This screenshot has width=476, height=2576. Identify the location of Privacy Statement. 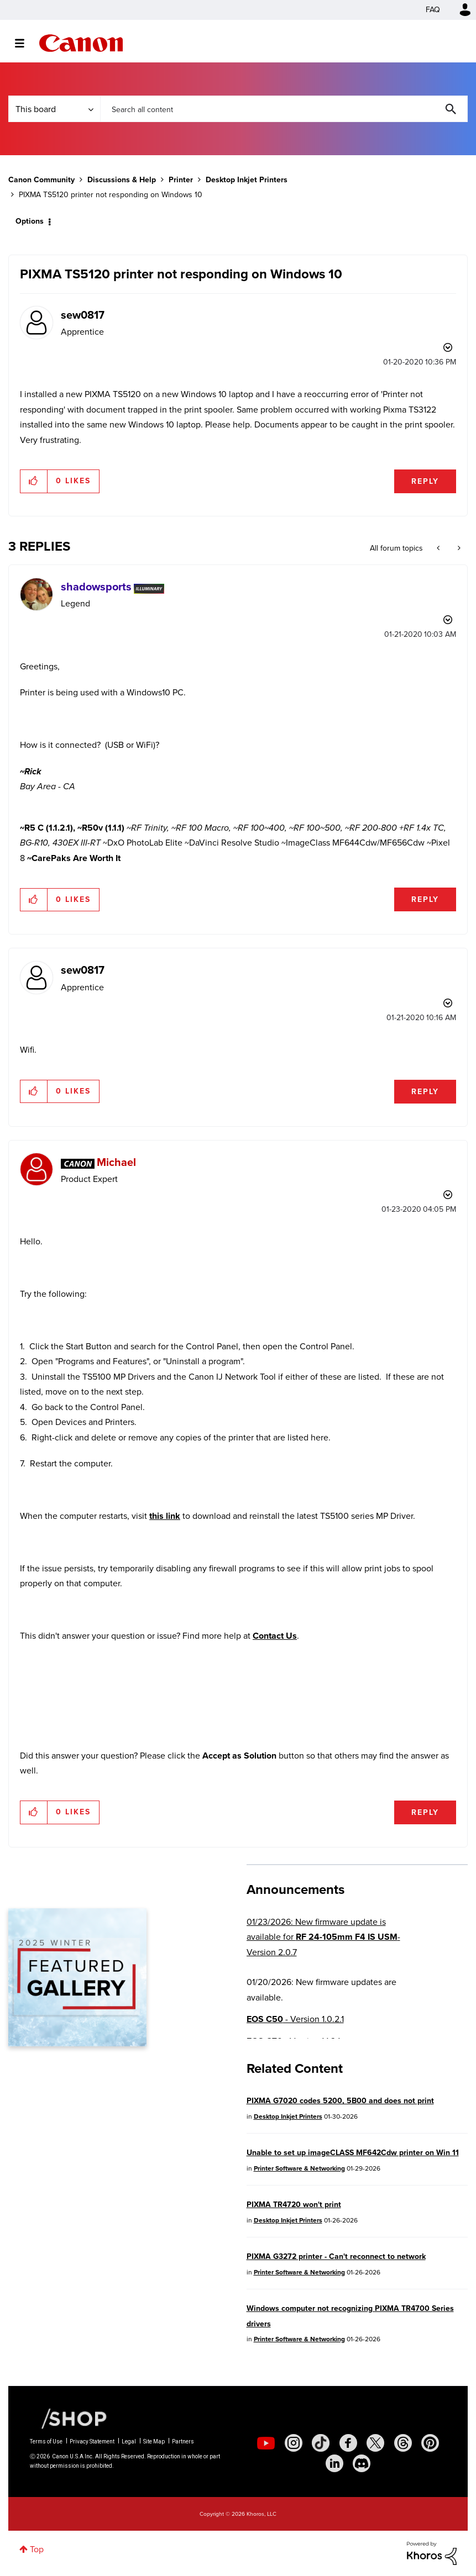
(92, 2441).